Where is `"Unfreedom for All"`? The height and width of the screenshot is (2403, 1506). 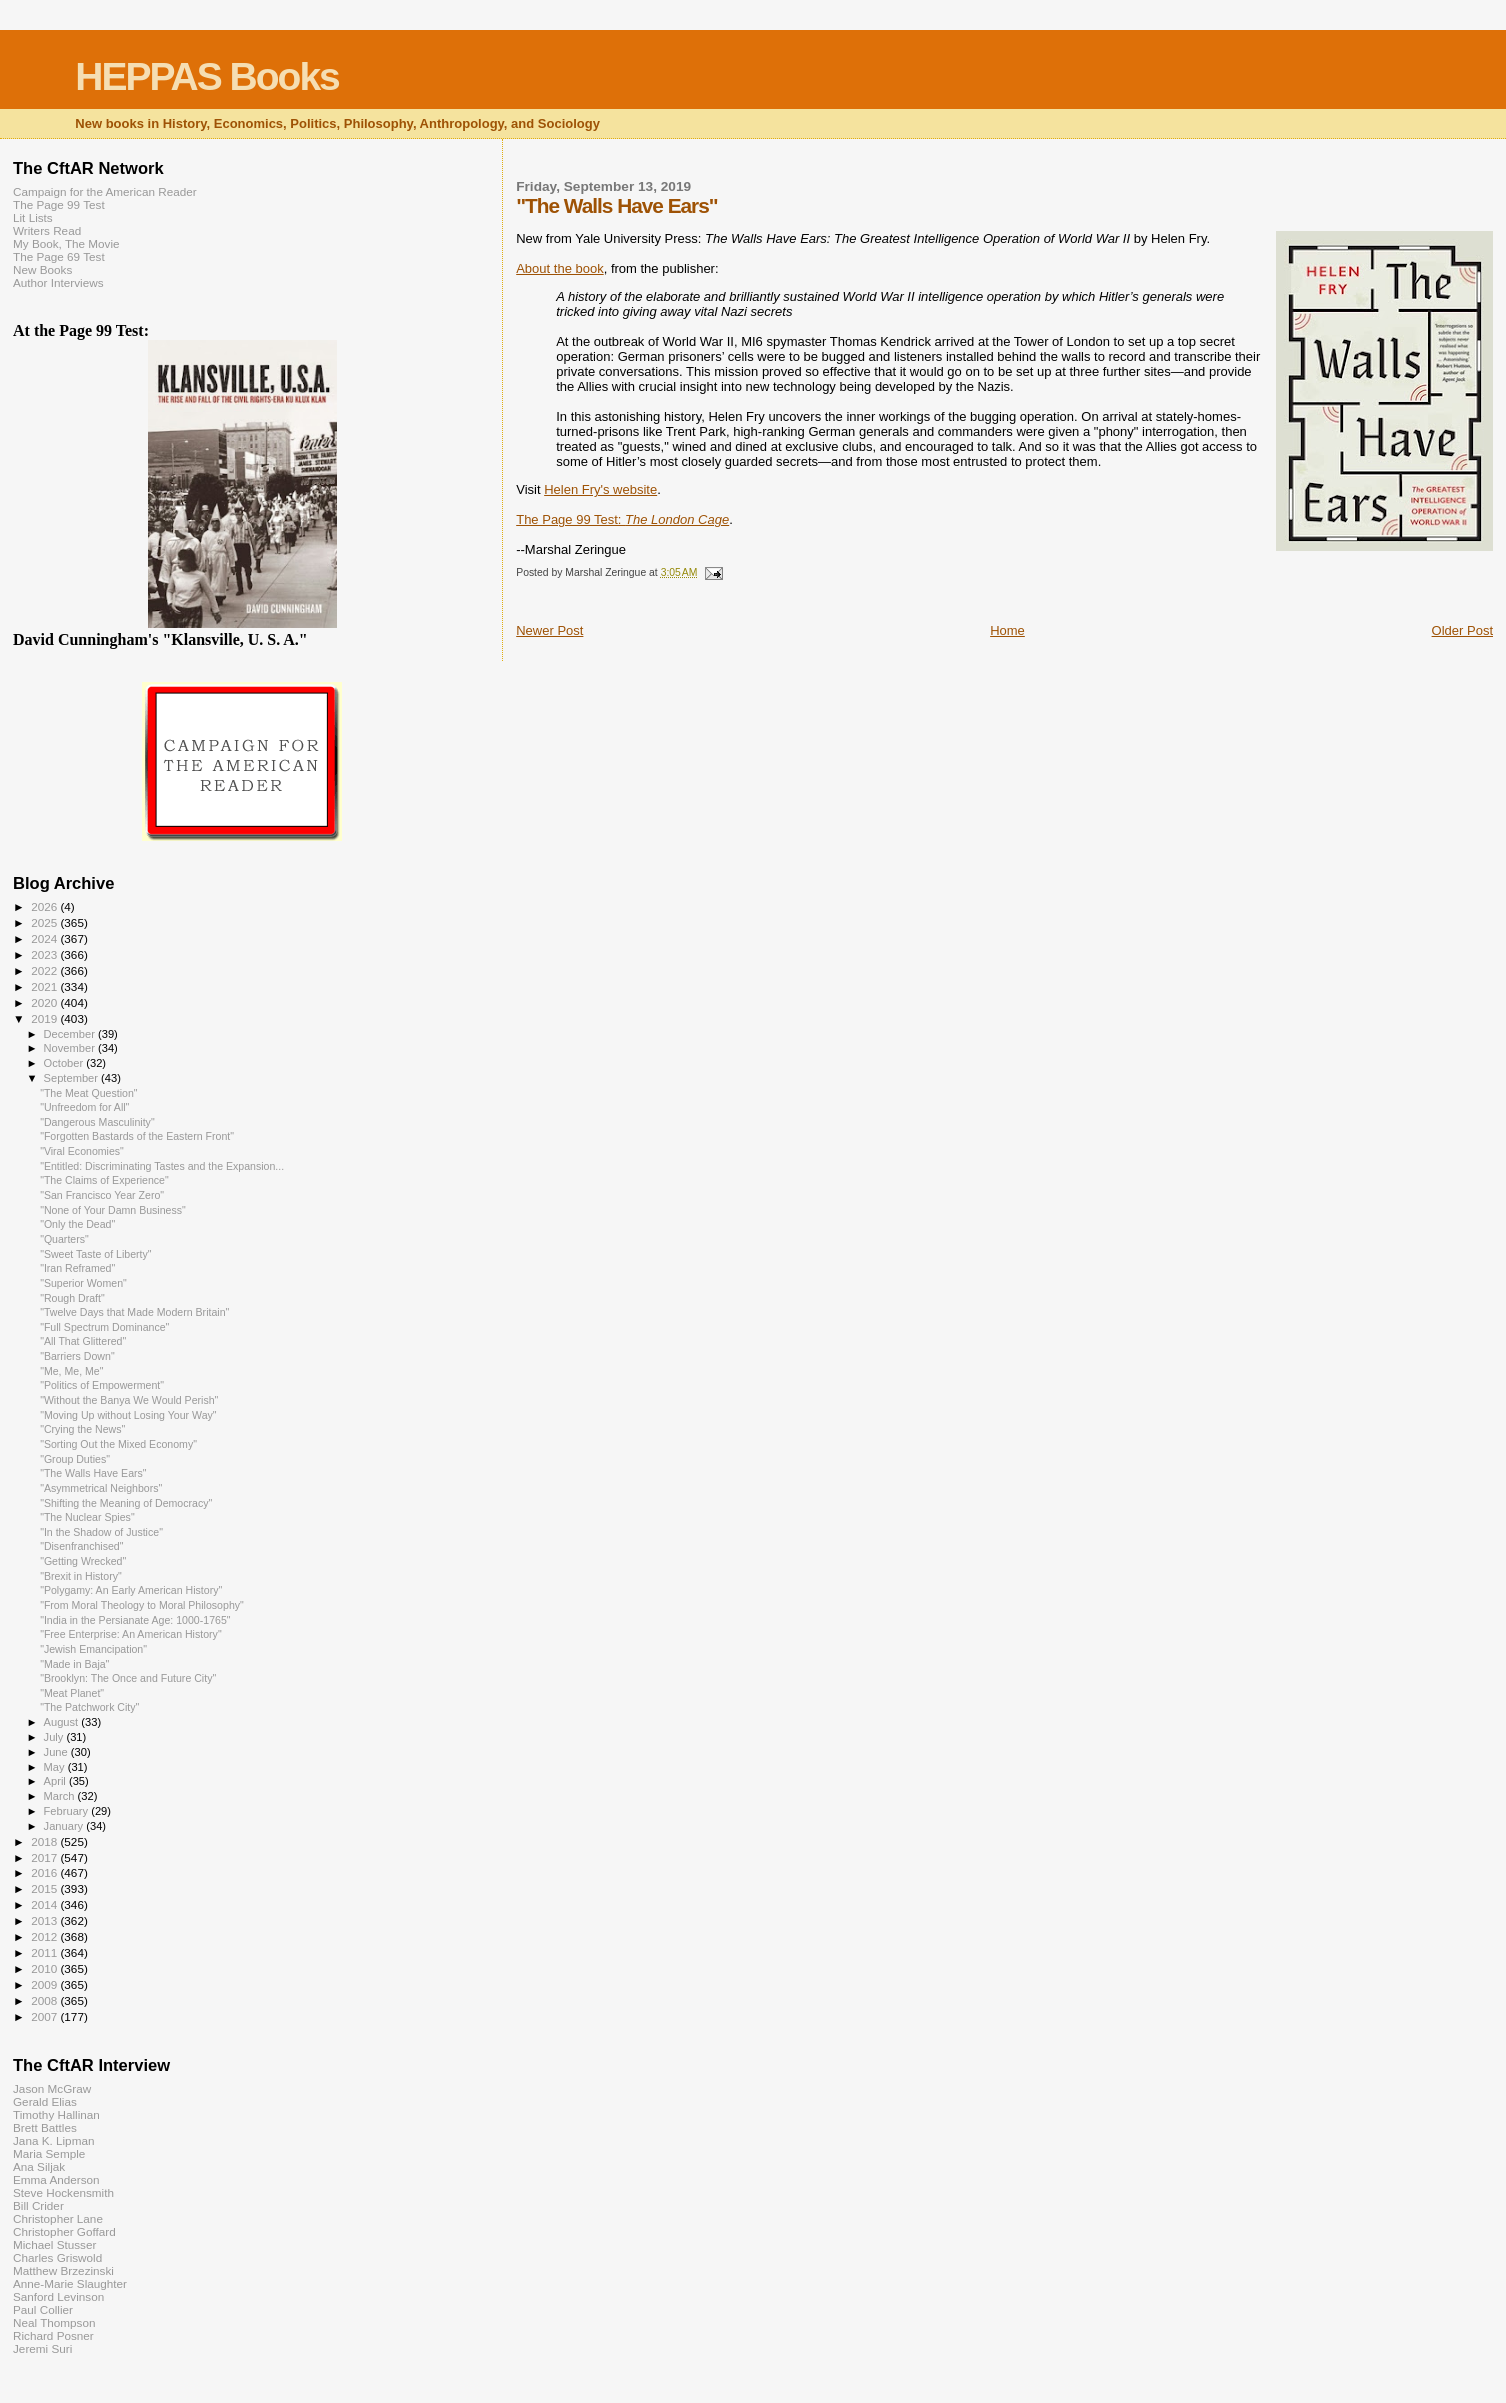
"Unfreedom for All" is located at coordinates (84, 1107).